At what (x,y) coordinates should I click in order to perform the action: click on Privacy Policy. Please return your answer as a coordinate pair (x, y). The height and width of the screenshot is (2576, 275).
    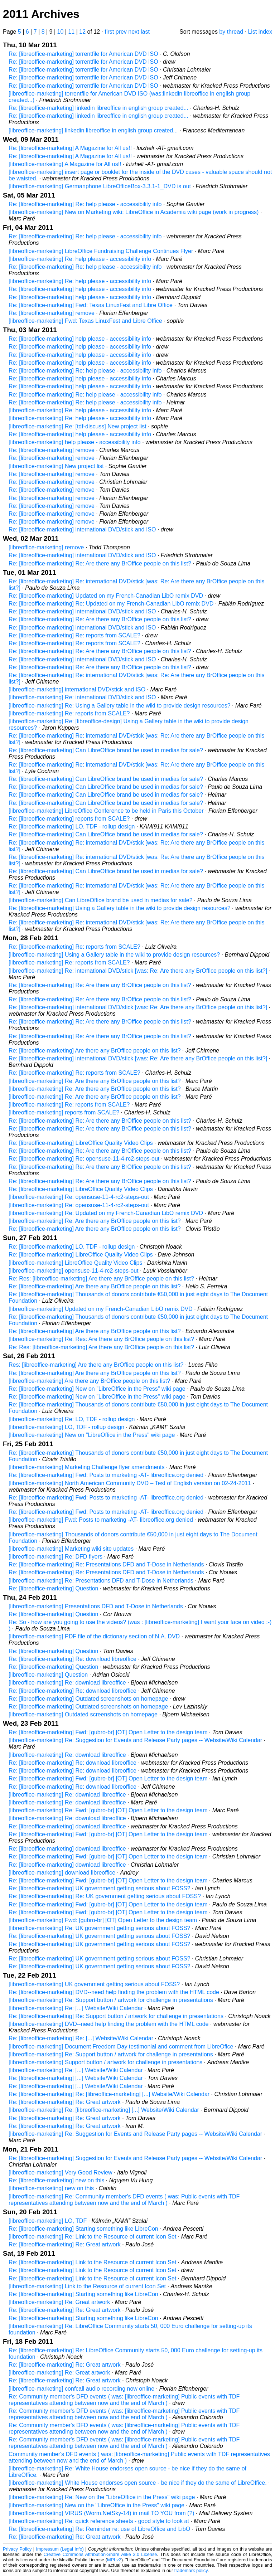
    Looking at the image, I should click on (17, 2549).